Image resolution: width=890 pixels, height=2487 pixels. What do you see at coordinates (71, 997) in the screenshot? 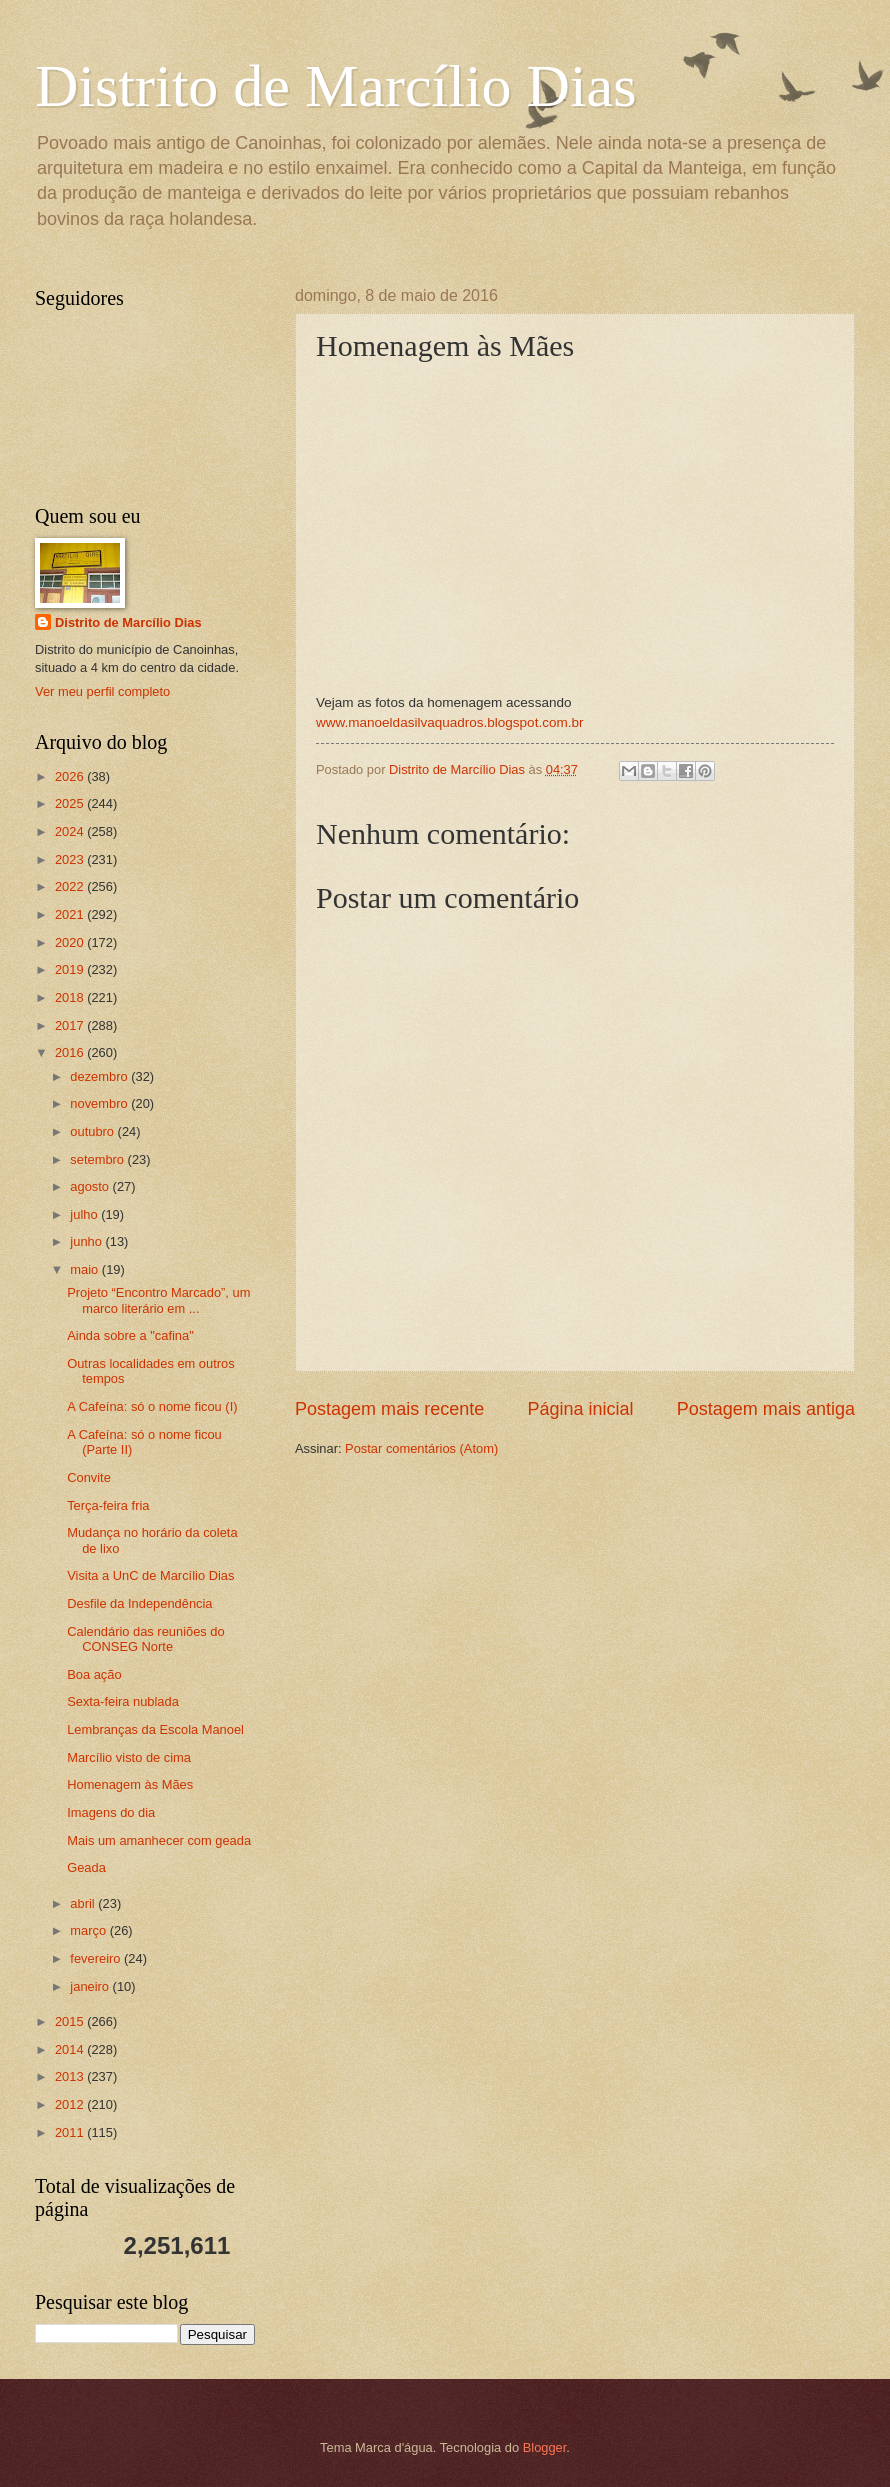
I see `2018` at bounding box center [71, 997].